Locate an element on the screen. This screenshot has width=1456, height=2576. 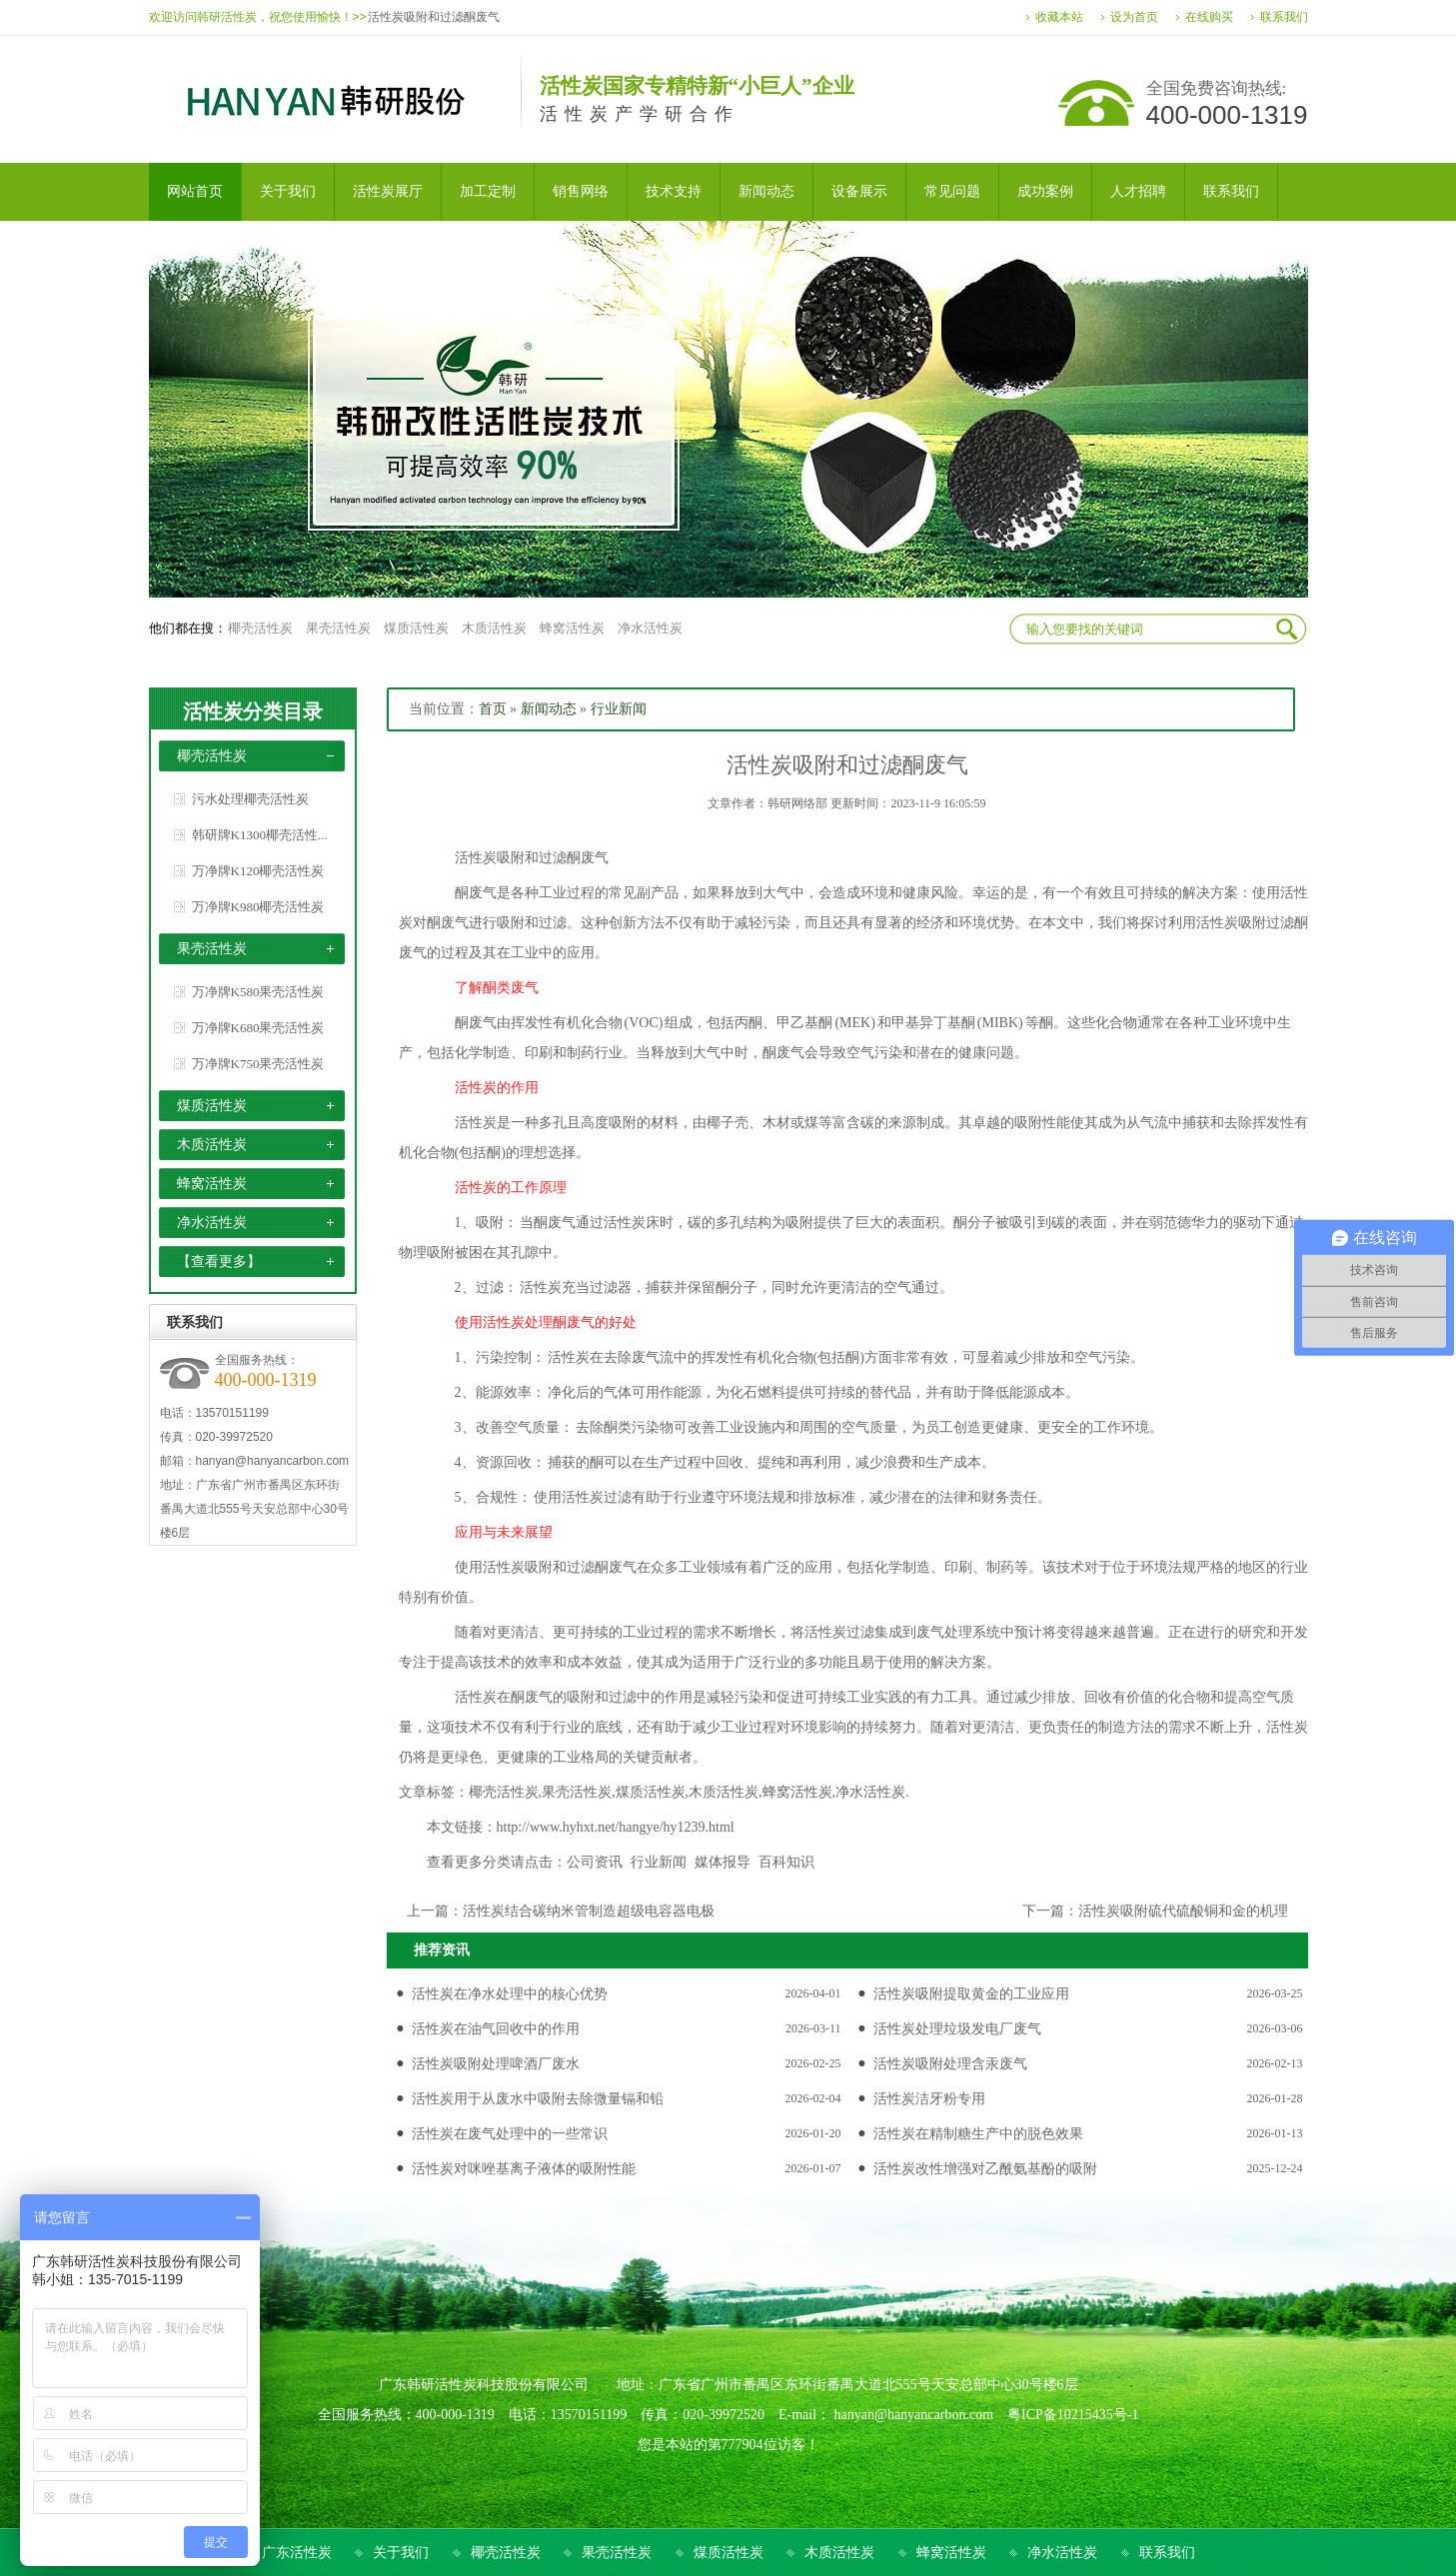
活性炭在净水处理中的核心优势 is located at coordinates (510, 1993).